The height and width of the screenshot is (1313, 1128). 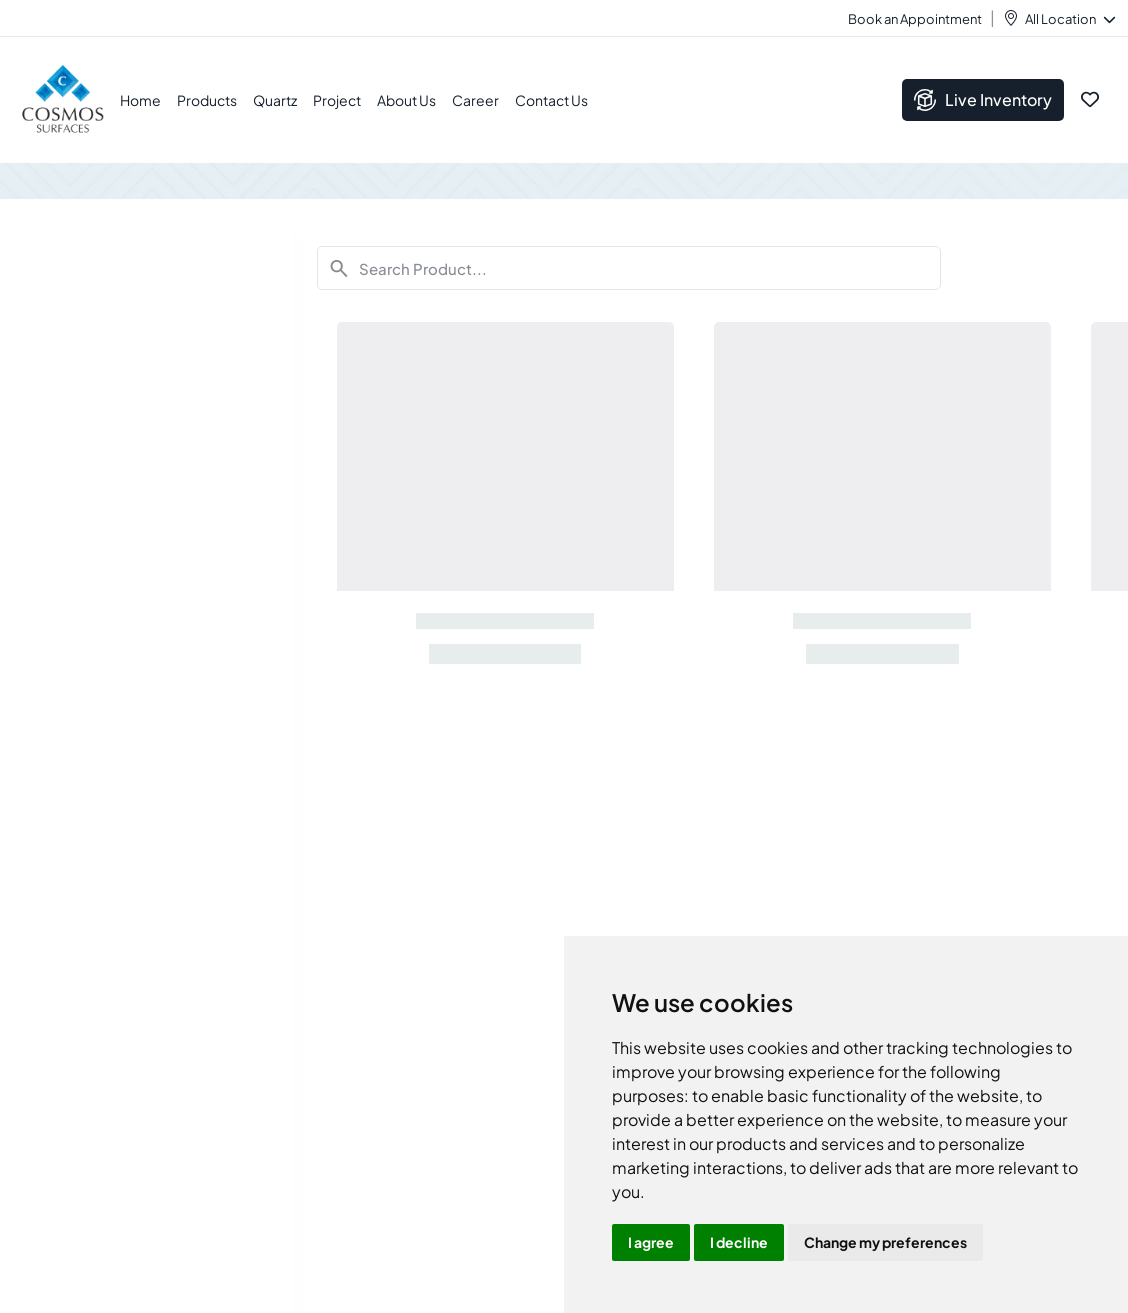 I want to click on Project, so click(x=337, y=100).